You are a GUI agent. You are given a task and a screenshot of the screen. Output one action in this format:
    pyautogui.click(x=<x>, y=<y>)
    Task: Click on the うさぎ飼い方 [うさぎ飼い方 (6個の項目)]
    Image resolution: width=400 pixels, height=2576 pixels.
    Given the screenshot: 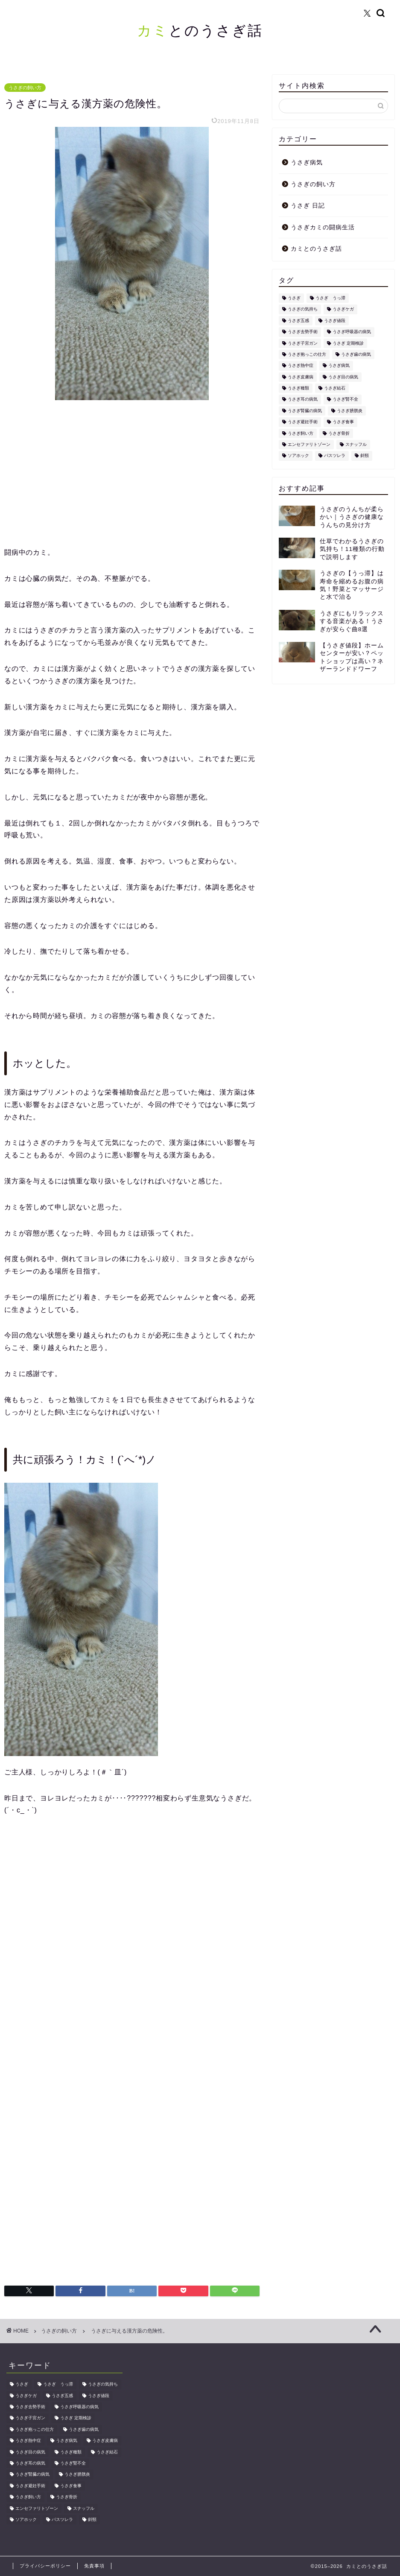 What is the action you would take?
    pyautogui.click(x=300, y=433)
    